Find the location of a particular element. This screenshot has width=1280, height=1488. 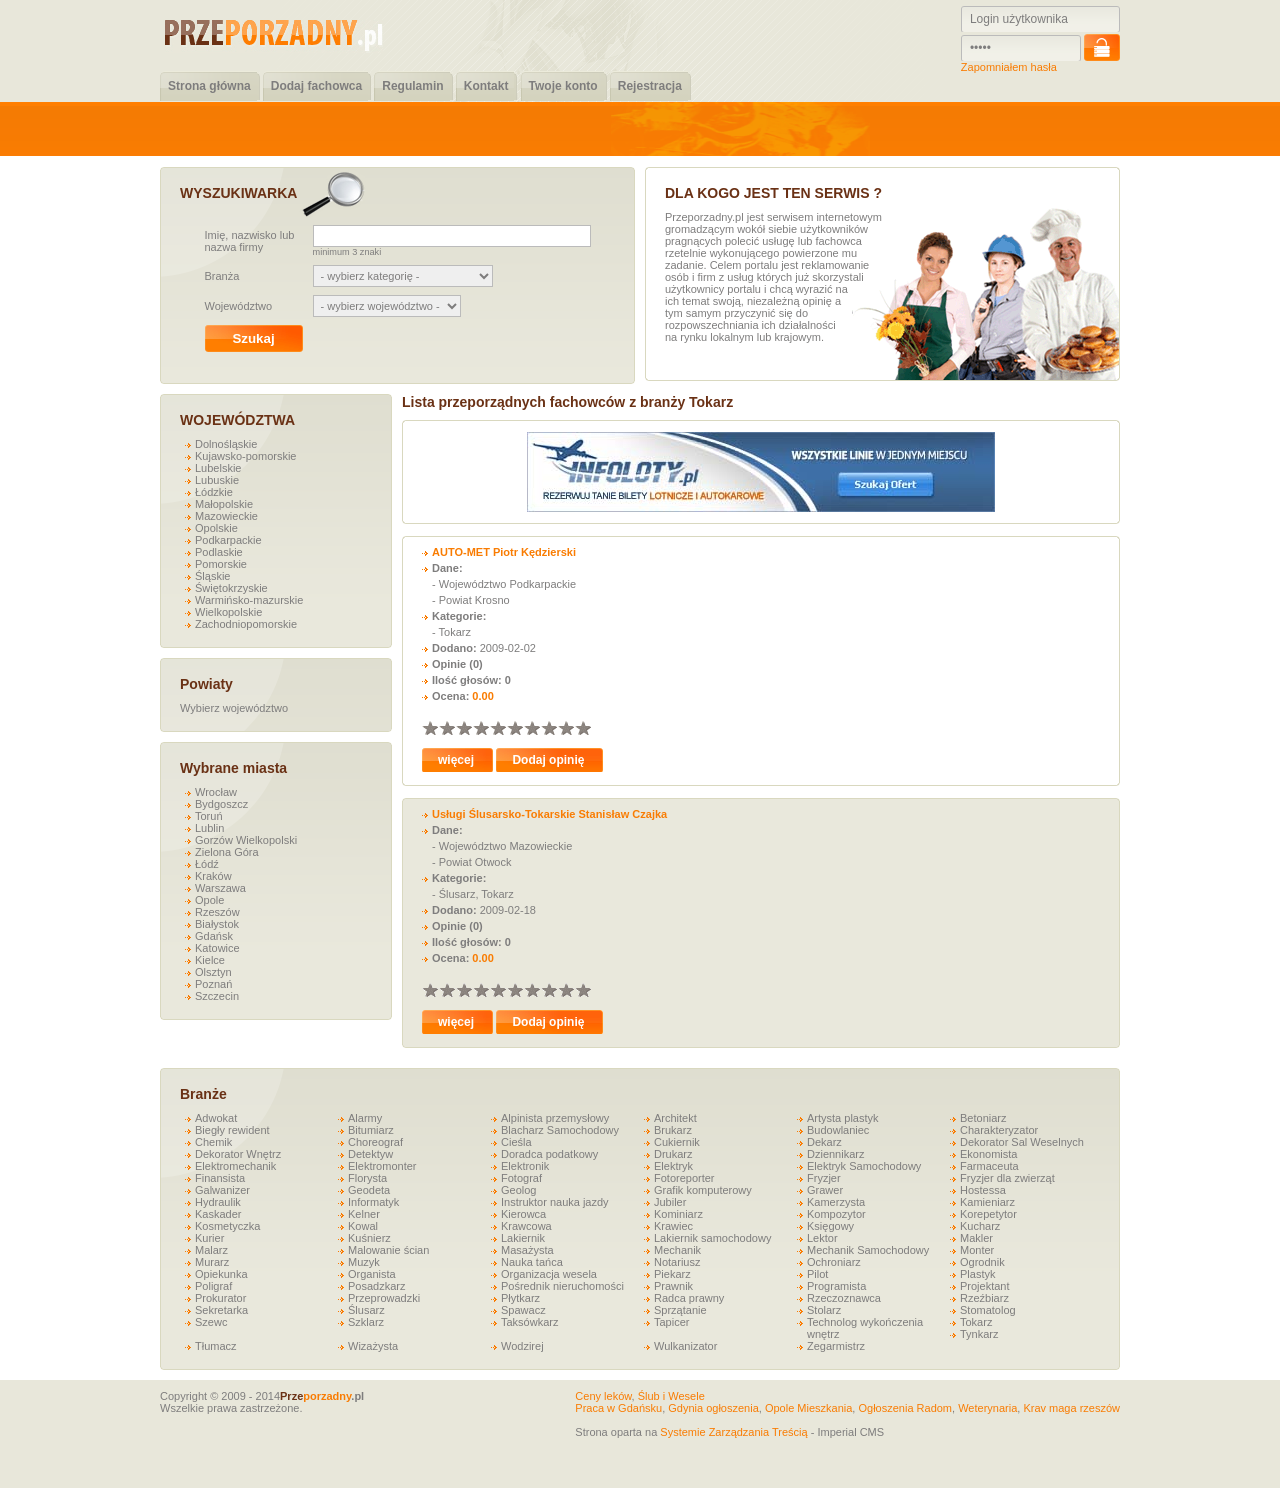

Tłumacz is located at coordinates (216, 1346).